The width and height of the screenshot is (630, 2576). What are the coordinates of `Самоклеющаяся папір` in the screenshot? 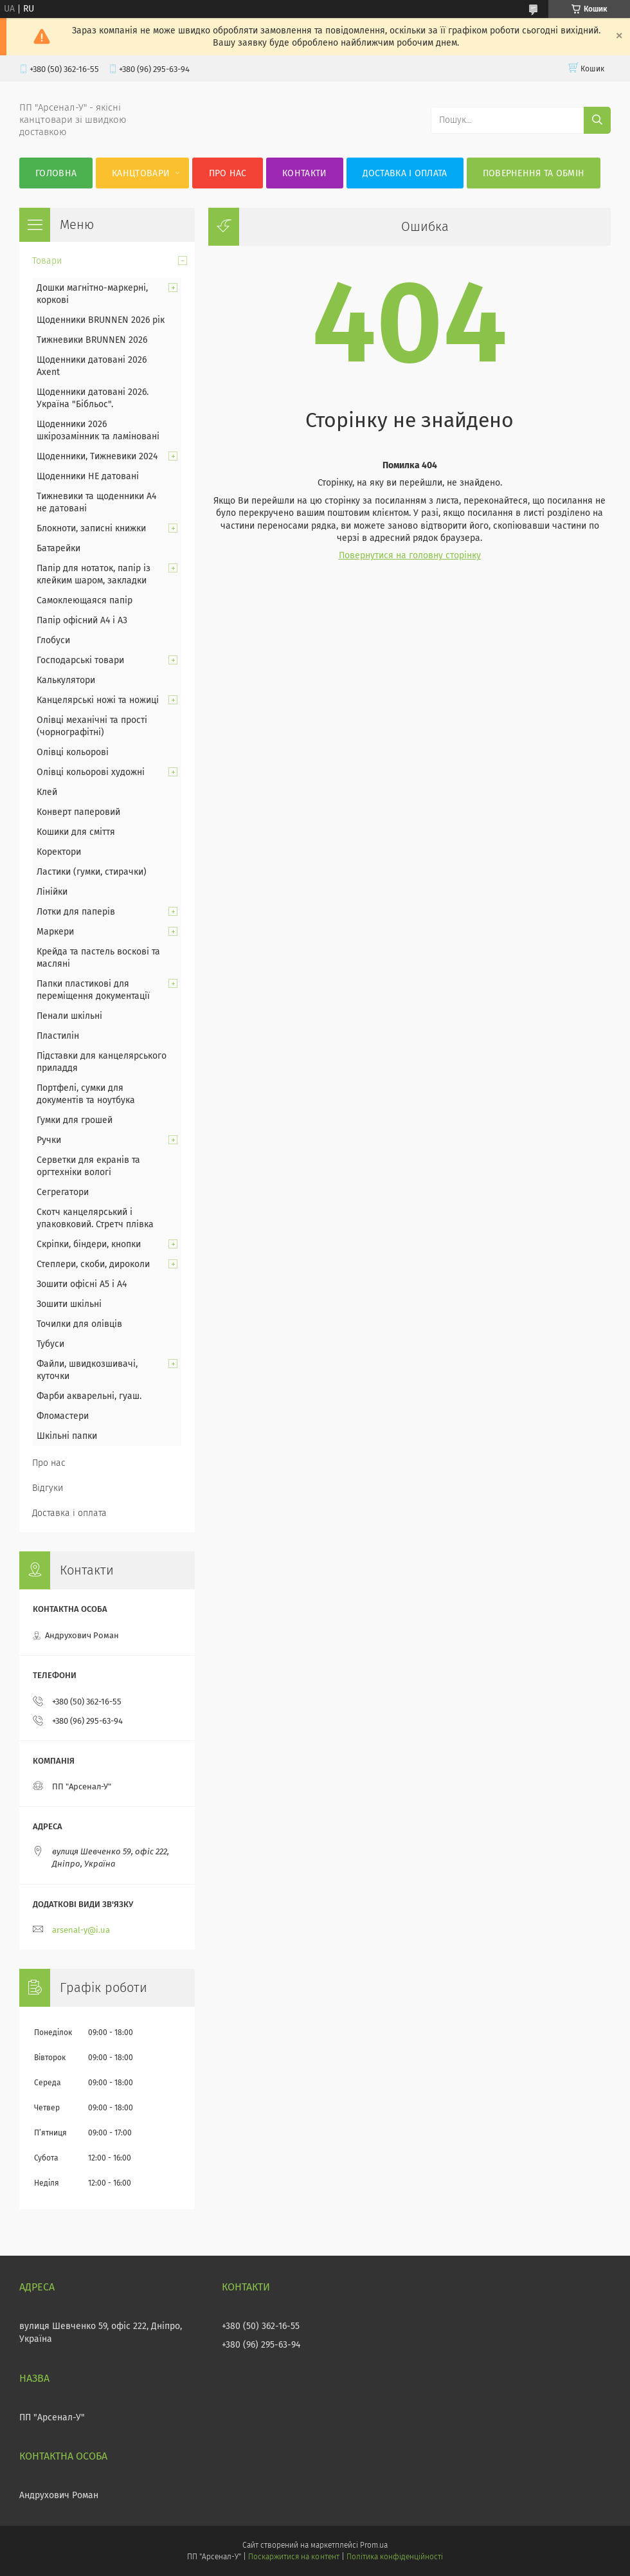 It's located at (84, 600).